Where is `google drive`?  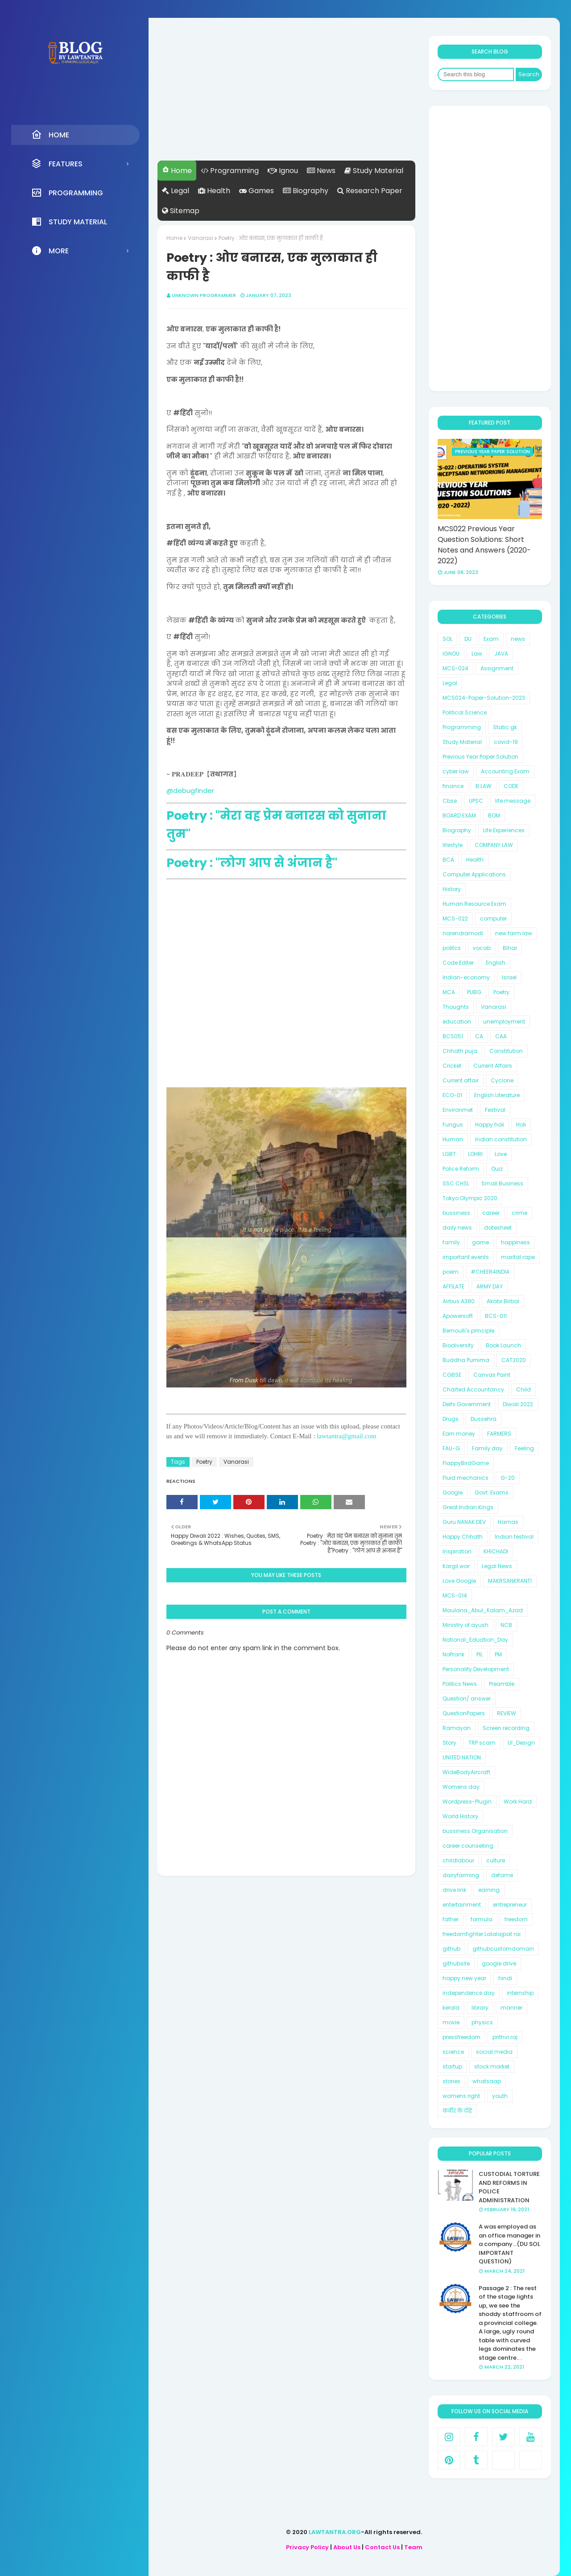 google drive is located at coordinates (499, 1963).